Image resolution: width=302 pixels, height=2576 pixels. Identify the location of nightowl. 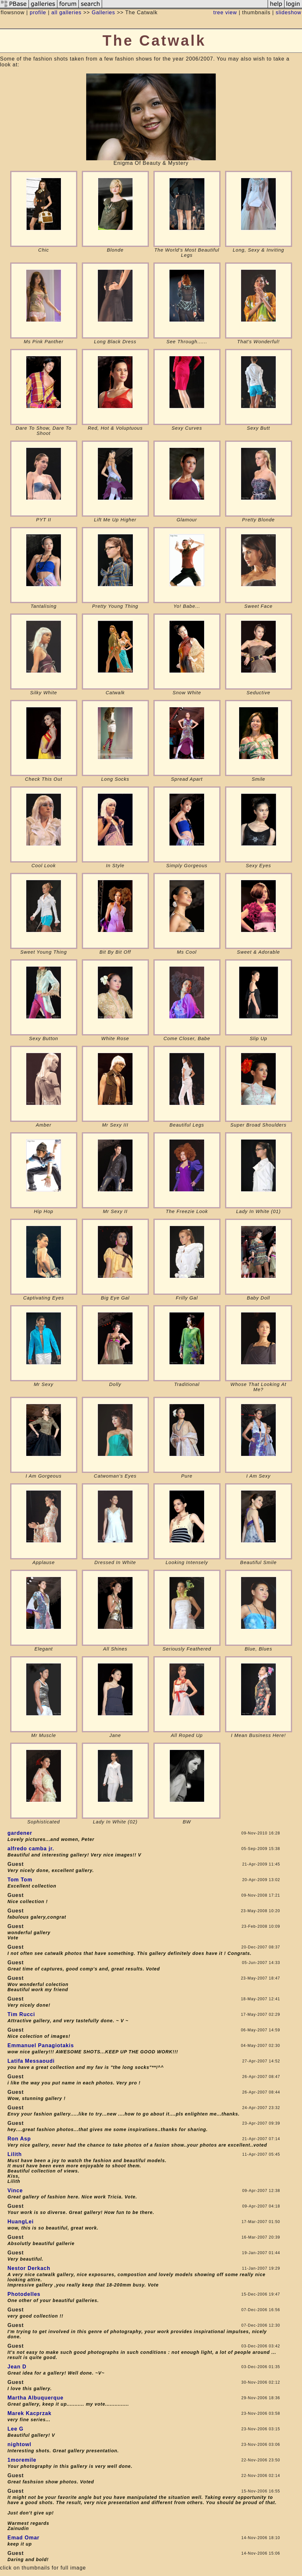
(19, 2444).